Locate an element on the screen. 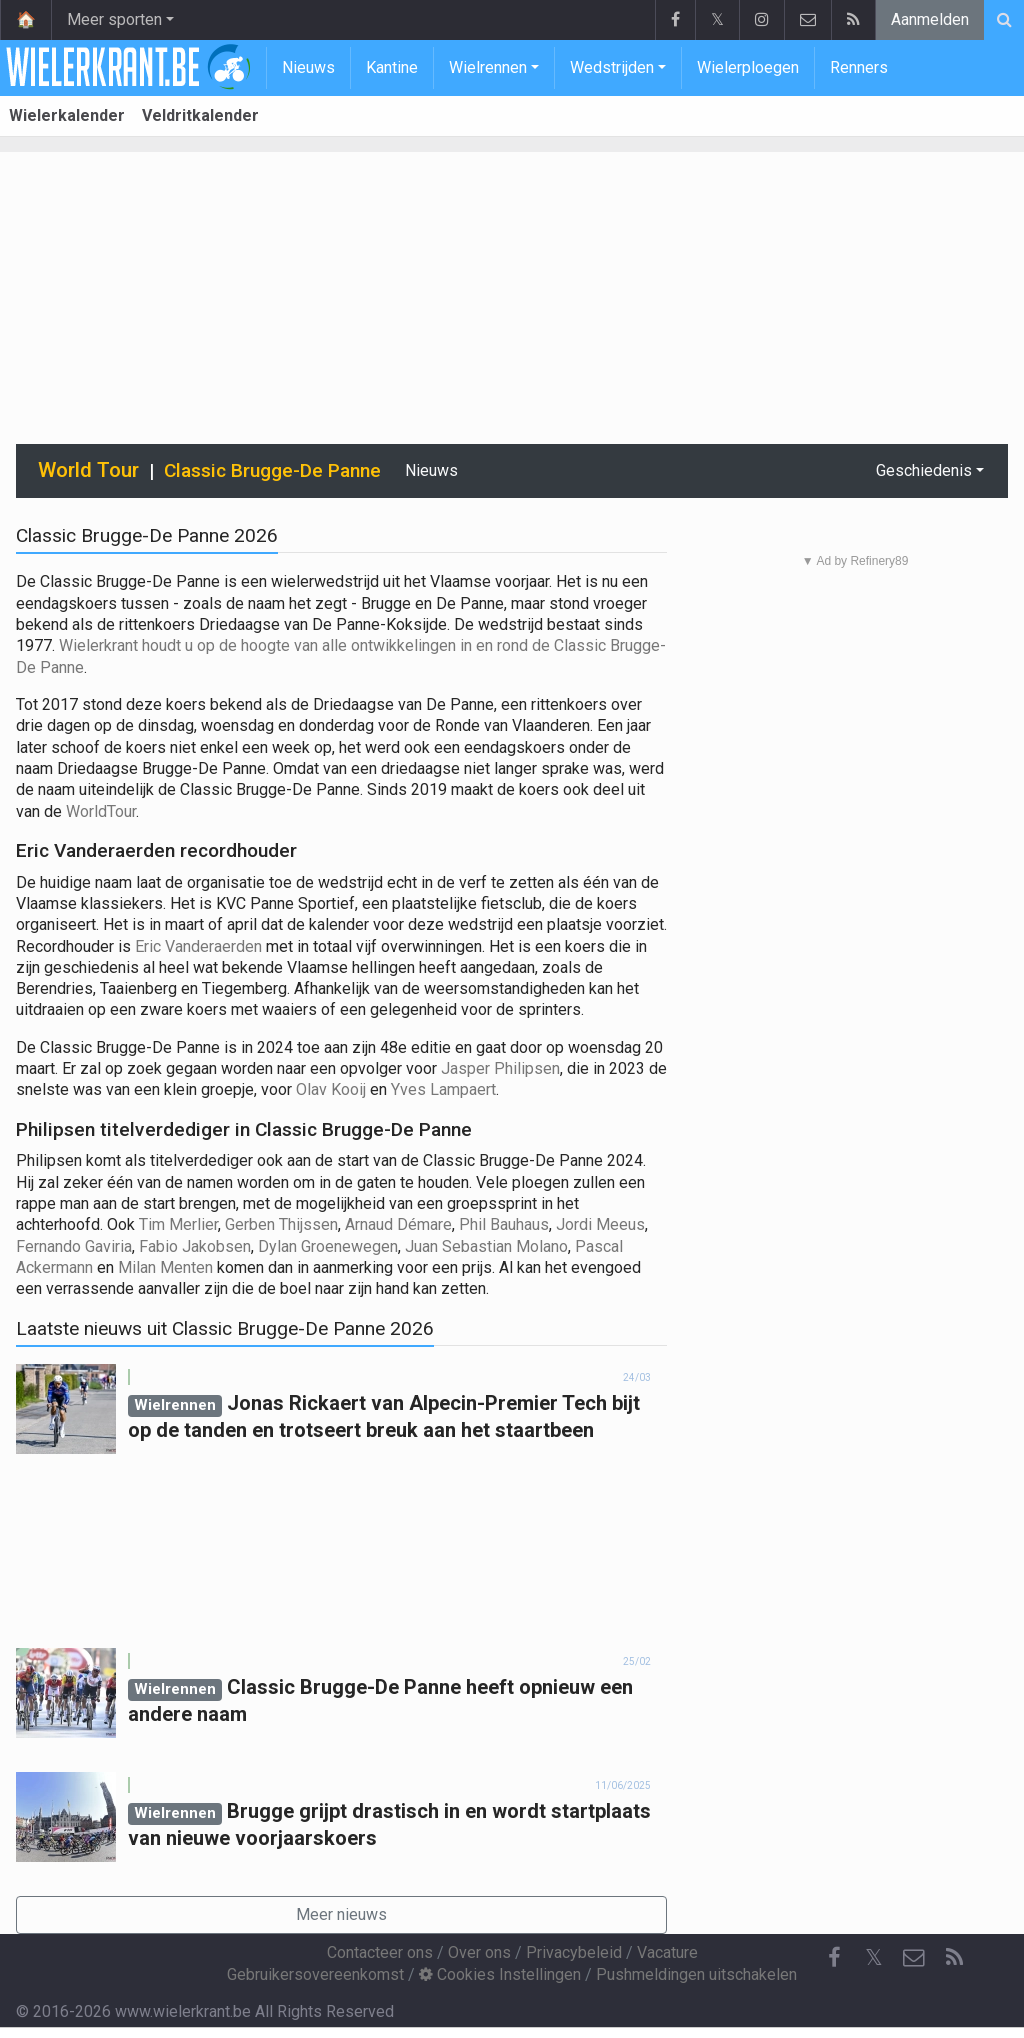  Meer sporten [button] is located at coordinates (114, 19).